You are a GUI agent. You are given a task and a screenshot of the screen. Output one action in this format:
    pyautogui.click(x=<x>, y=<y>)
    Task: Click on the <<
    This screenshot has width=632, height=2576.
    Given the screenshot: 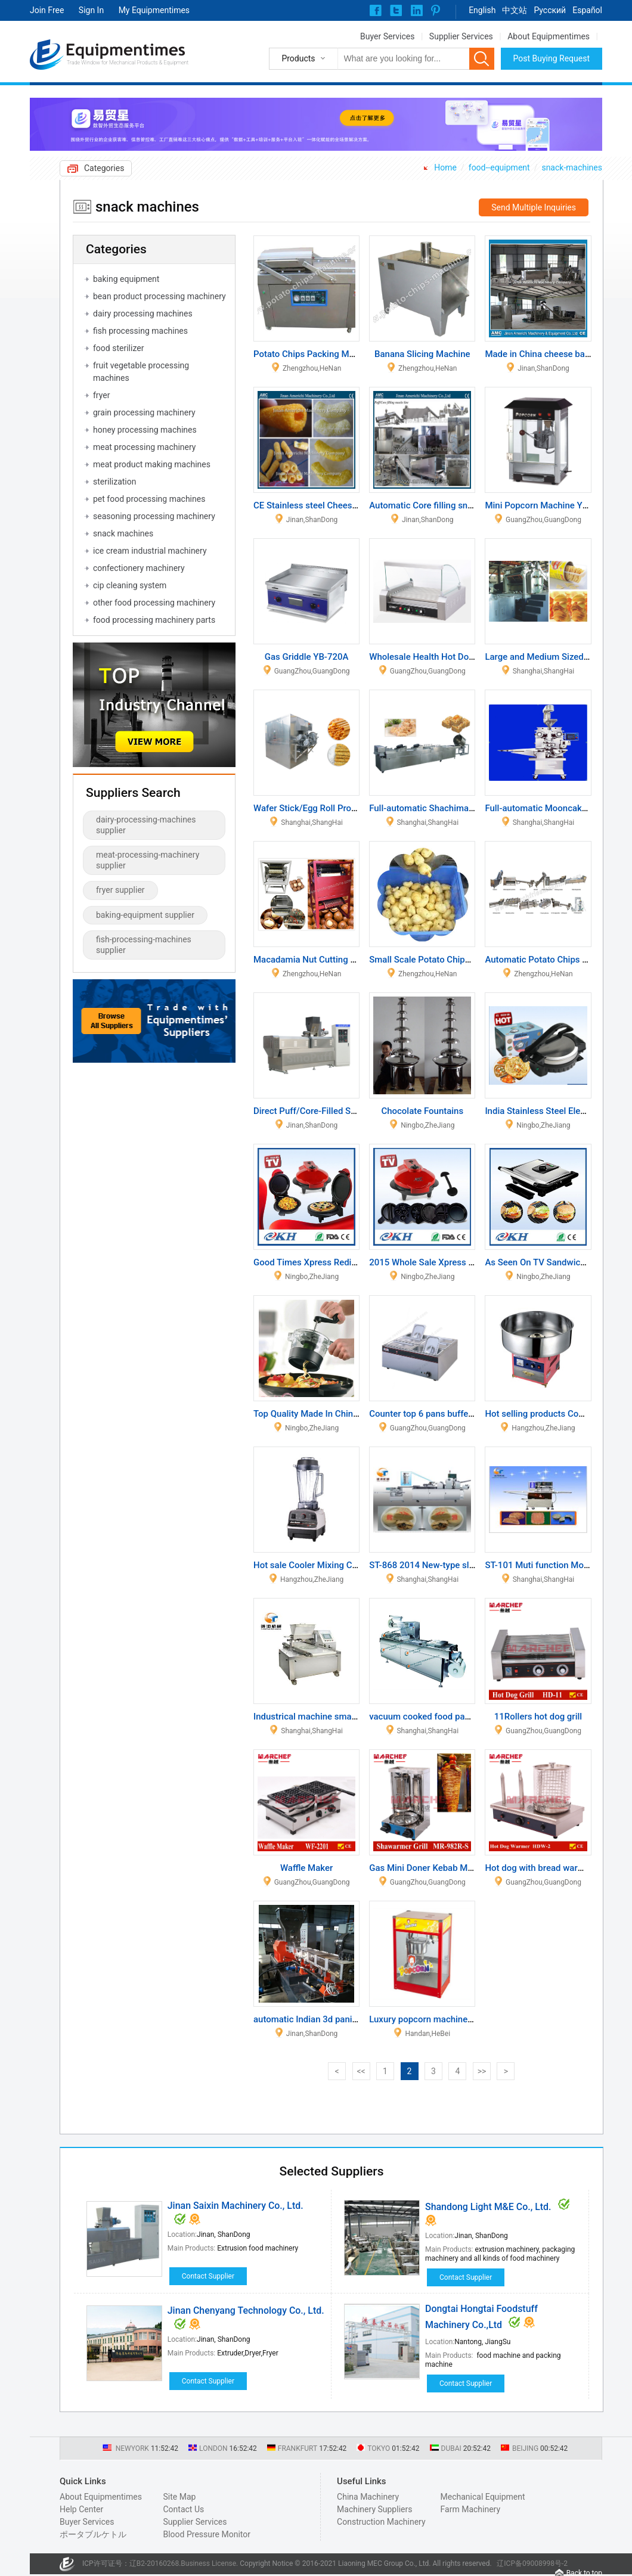 What is the action you would take?
    pyautogui.click(x=361, y=2071)
    